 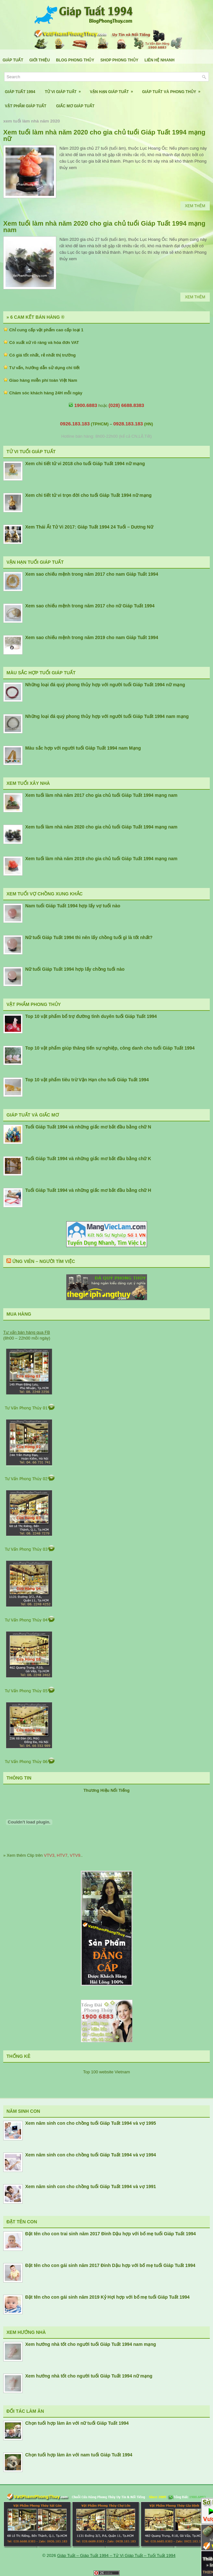 What do you see at coordinates (173, 89) in the screenshot?
I see `Giáp Tuất Và Phong Thủy` at bounding box center [173, 89].